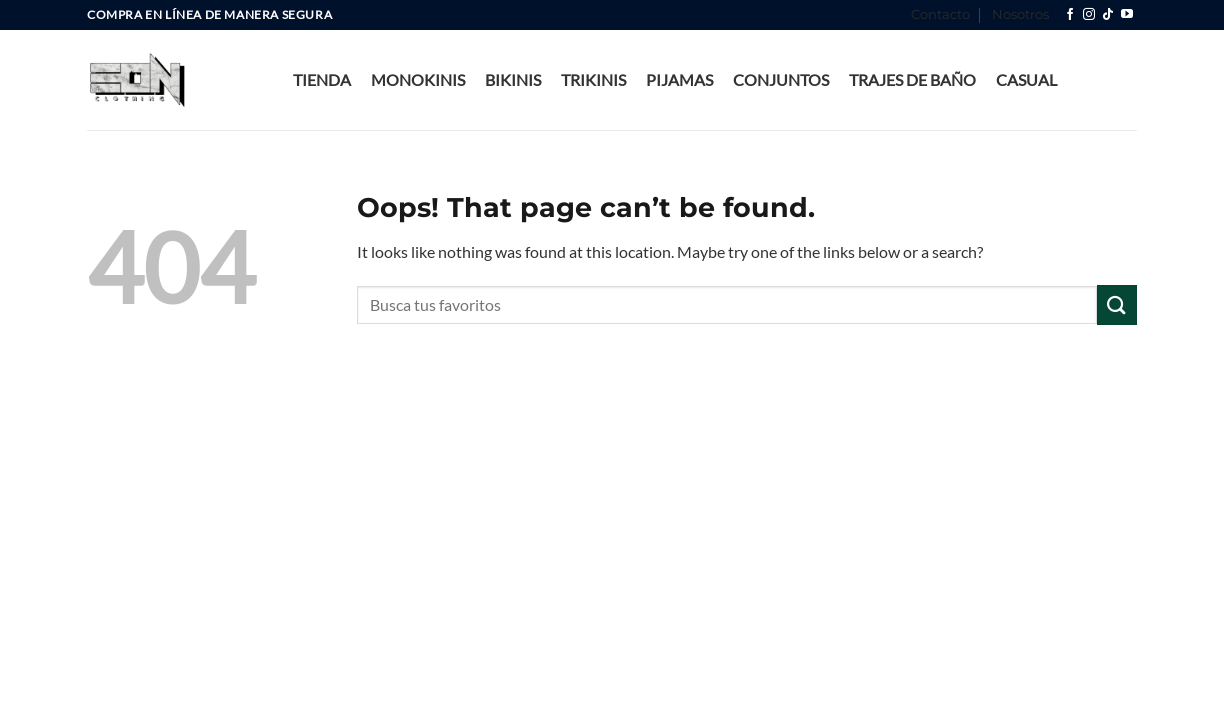 Image resolution: width=1224 pixels, height=720 pixels. What do you see at coordinates (1089, 15) in the screenshot?
I see `[Follow on Instagram]` at bounding box center [1089, 15].